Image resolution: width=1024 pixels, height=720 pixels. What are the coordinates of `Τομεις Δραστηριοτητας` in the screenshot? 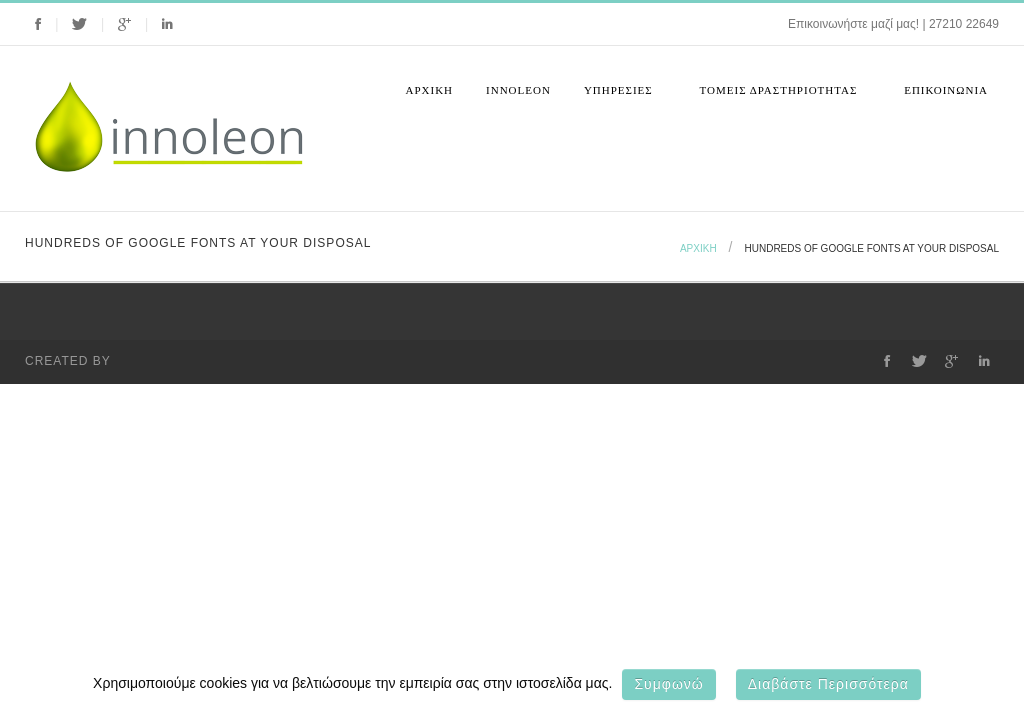 It's located at (781, 97).